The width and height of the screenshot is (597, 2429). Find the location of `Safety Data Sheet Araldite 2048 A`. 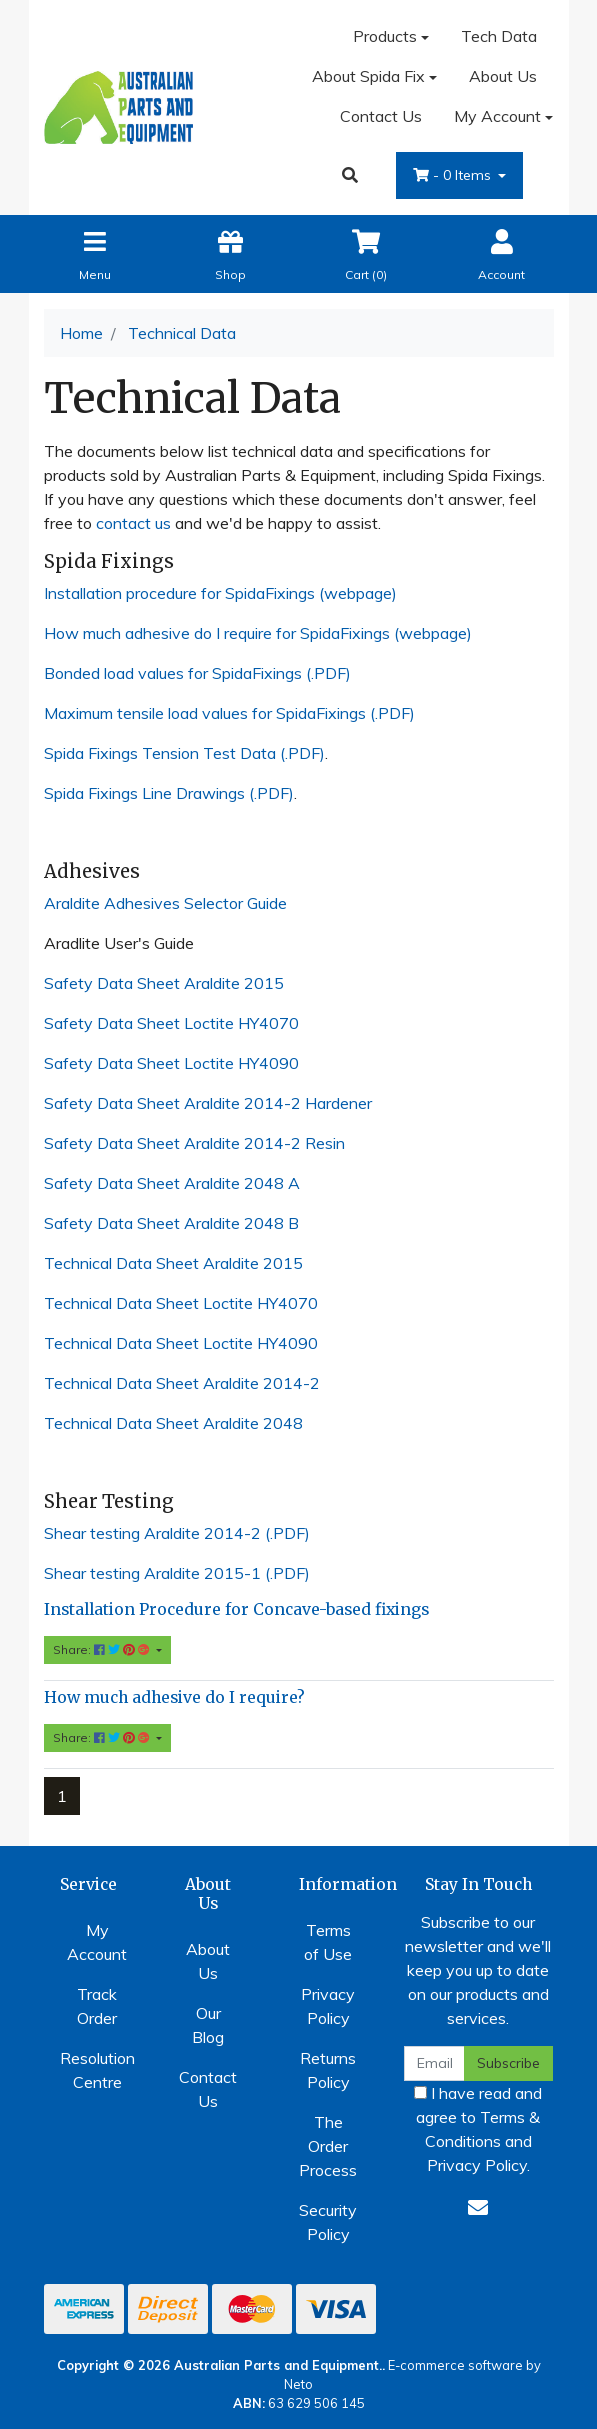

Safety Data Sheet Araldite 2048 A is located at coordinates (172, 1183).